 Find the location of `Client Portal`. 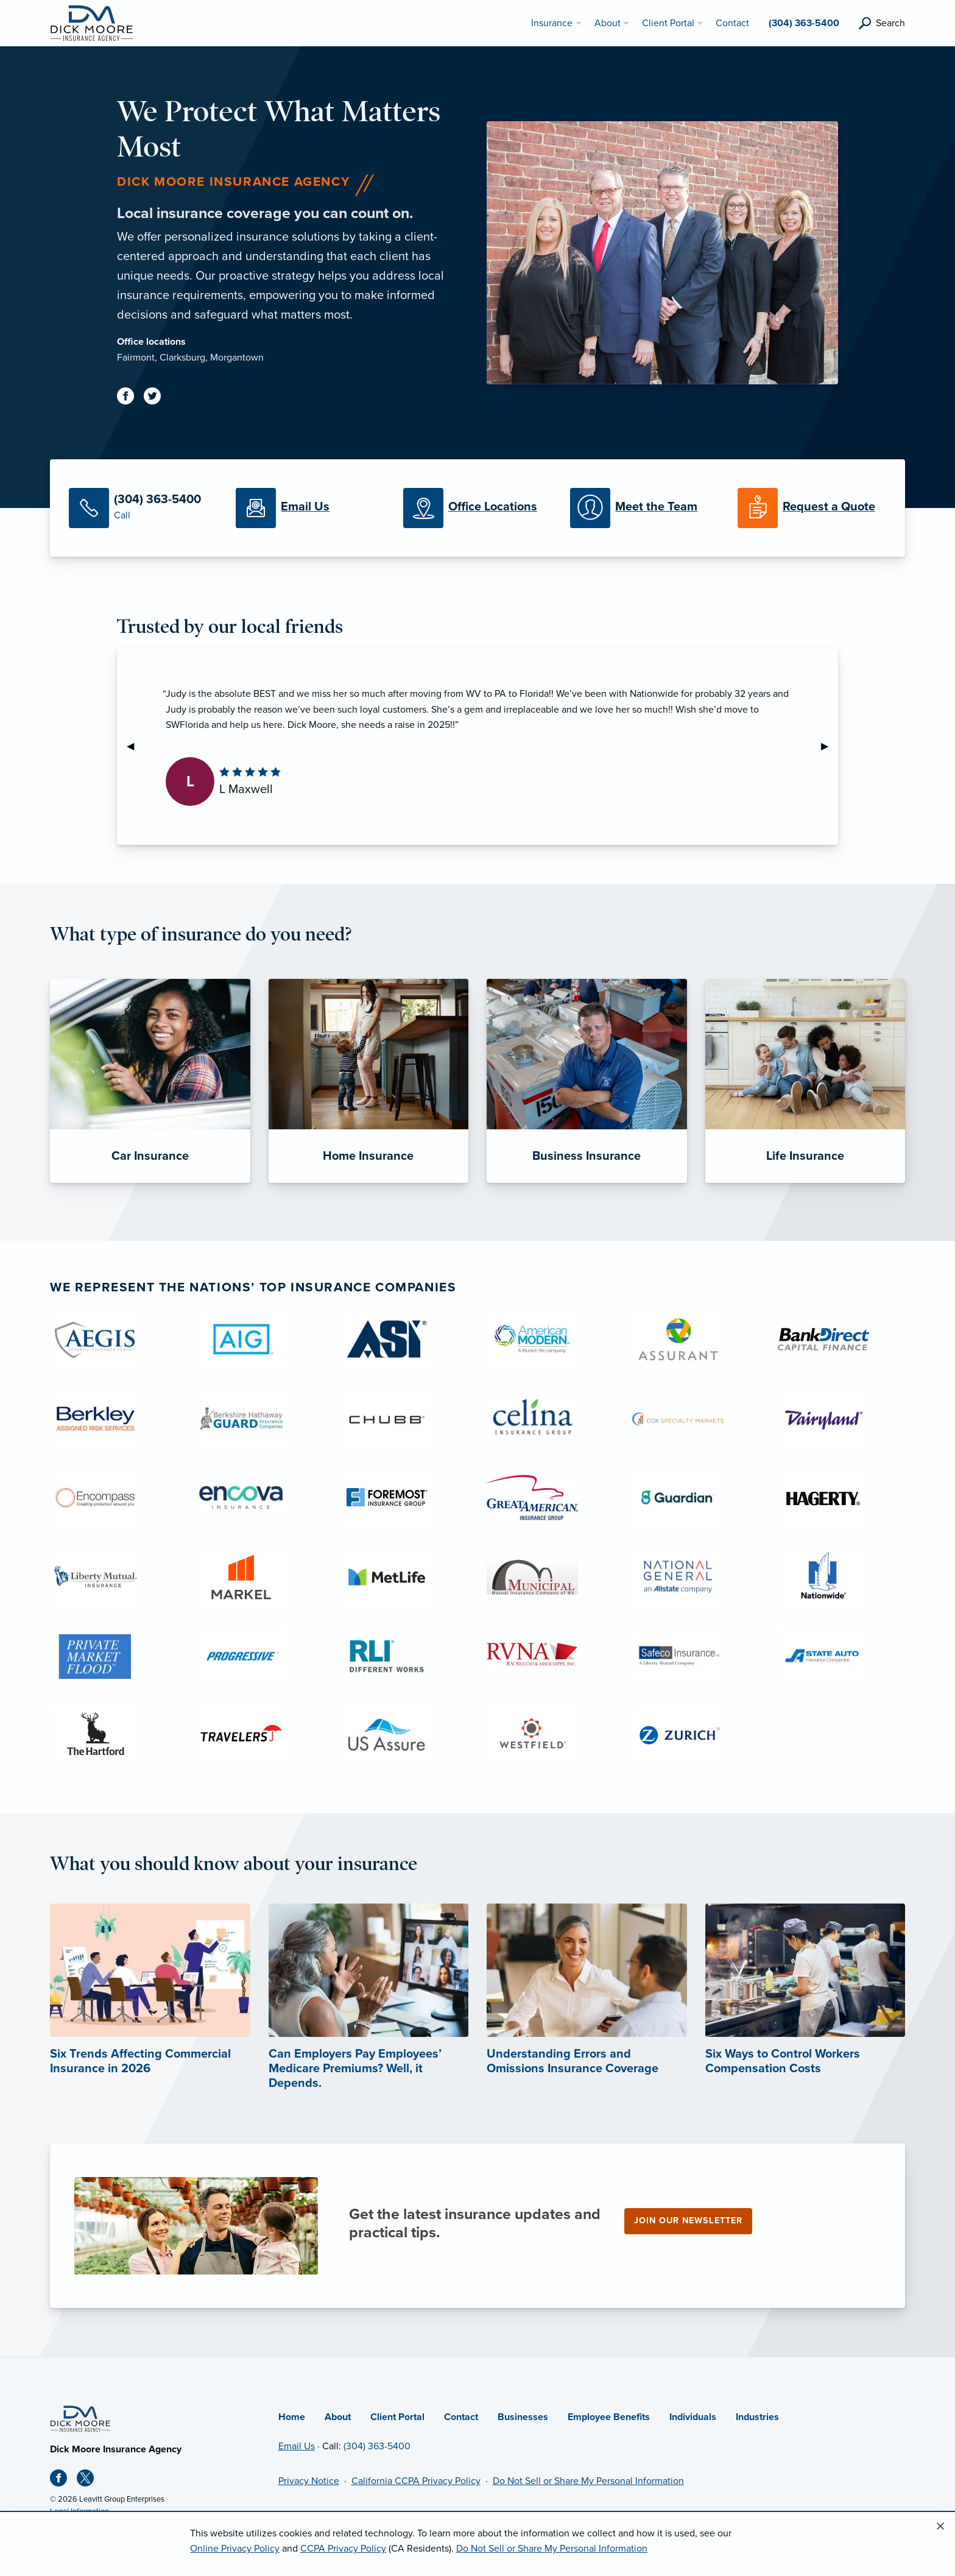

Client Portal is located at coordinates (397, 2417).